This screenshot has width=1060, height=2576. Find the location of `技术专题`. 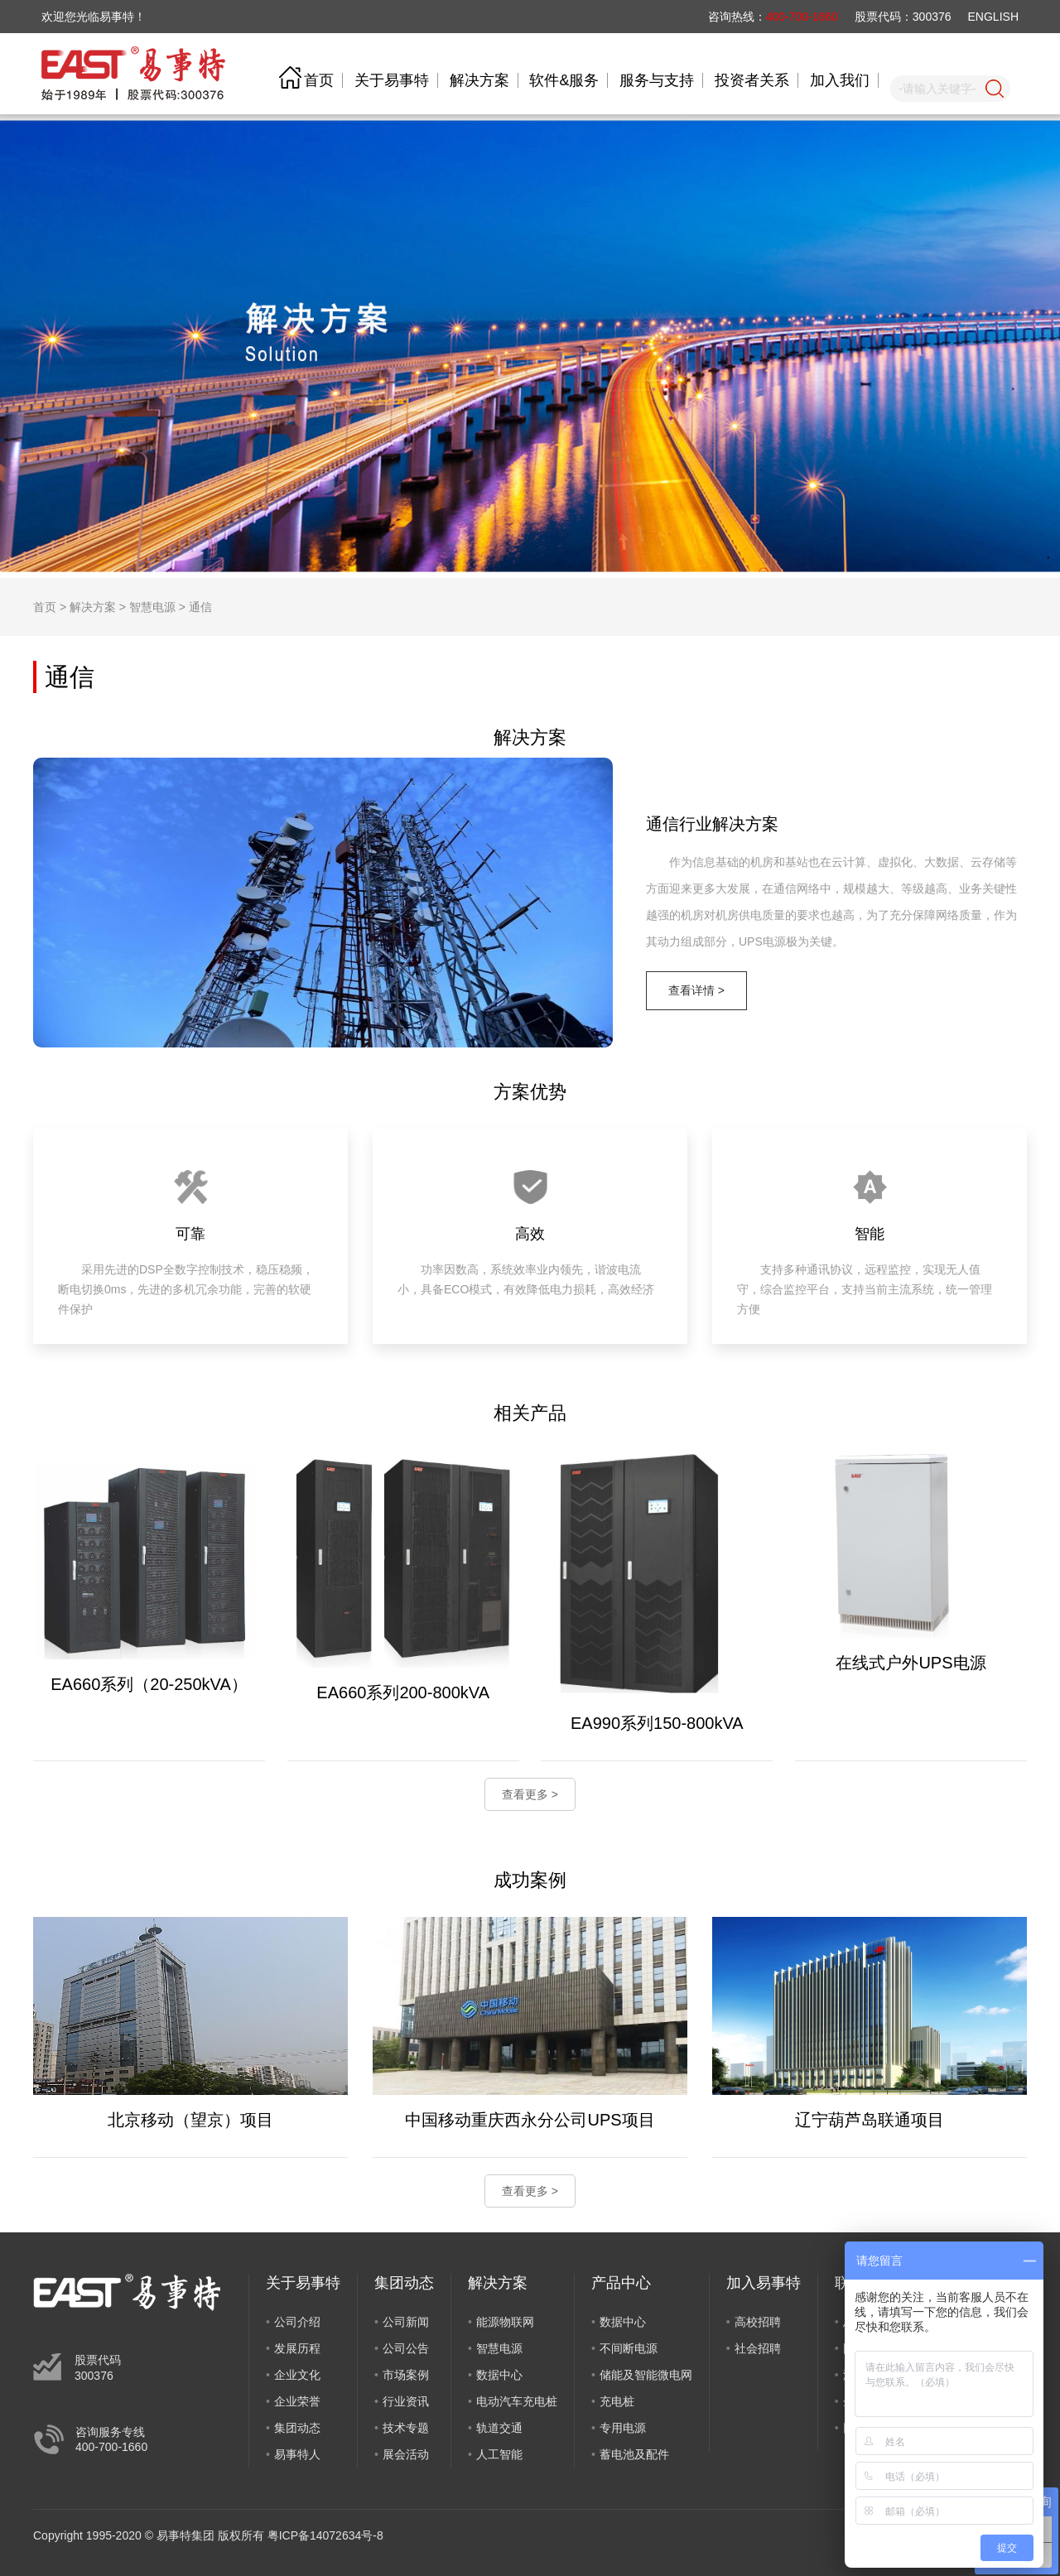

技术专题 is located at coordinates (406, 2427).